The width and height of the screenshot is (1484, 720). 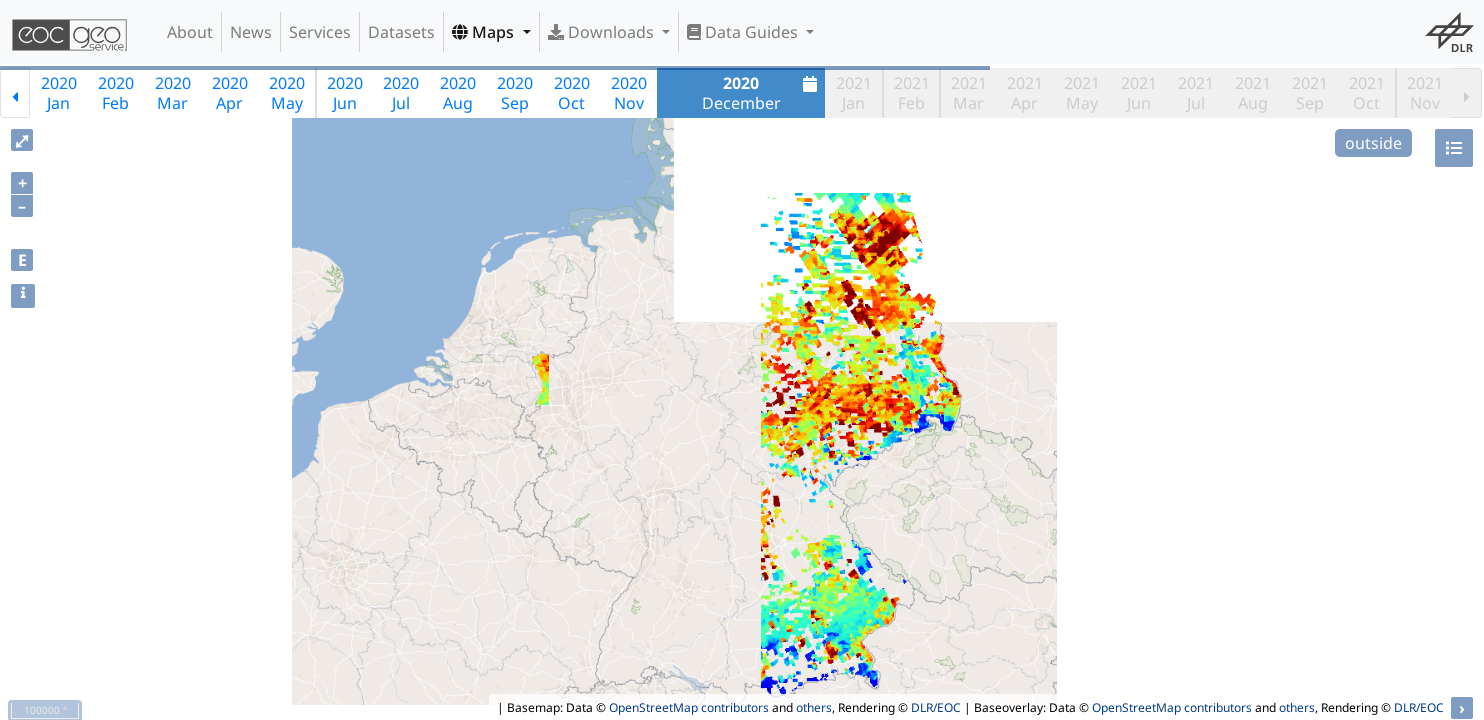 What do you see at coordinates (936, 707) in the screenshot?
I see `DLR/EOC` at bounding box center [936, 707].